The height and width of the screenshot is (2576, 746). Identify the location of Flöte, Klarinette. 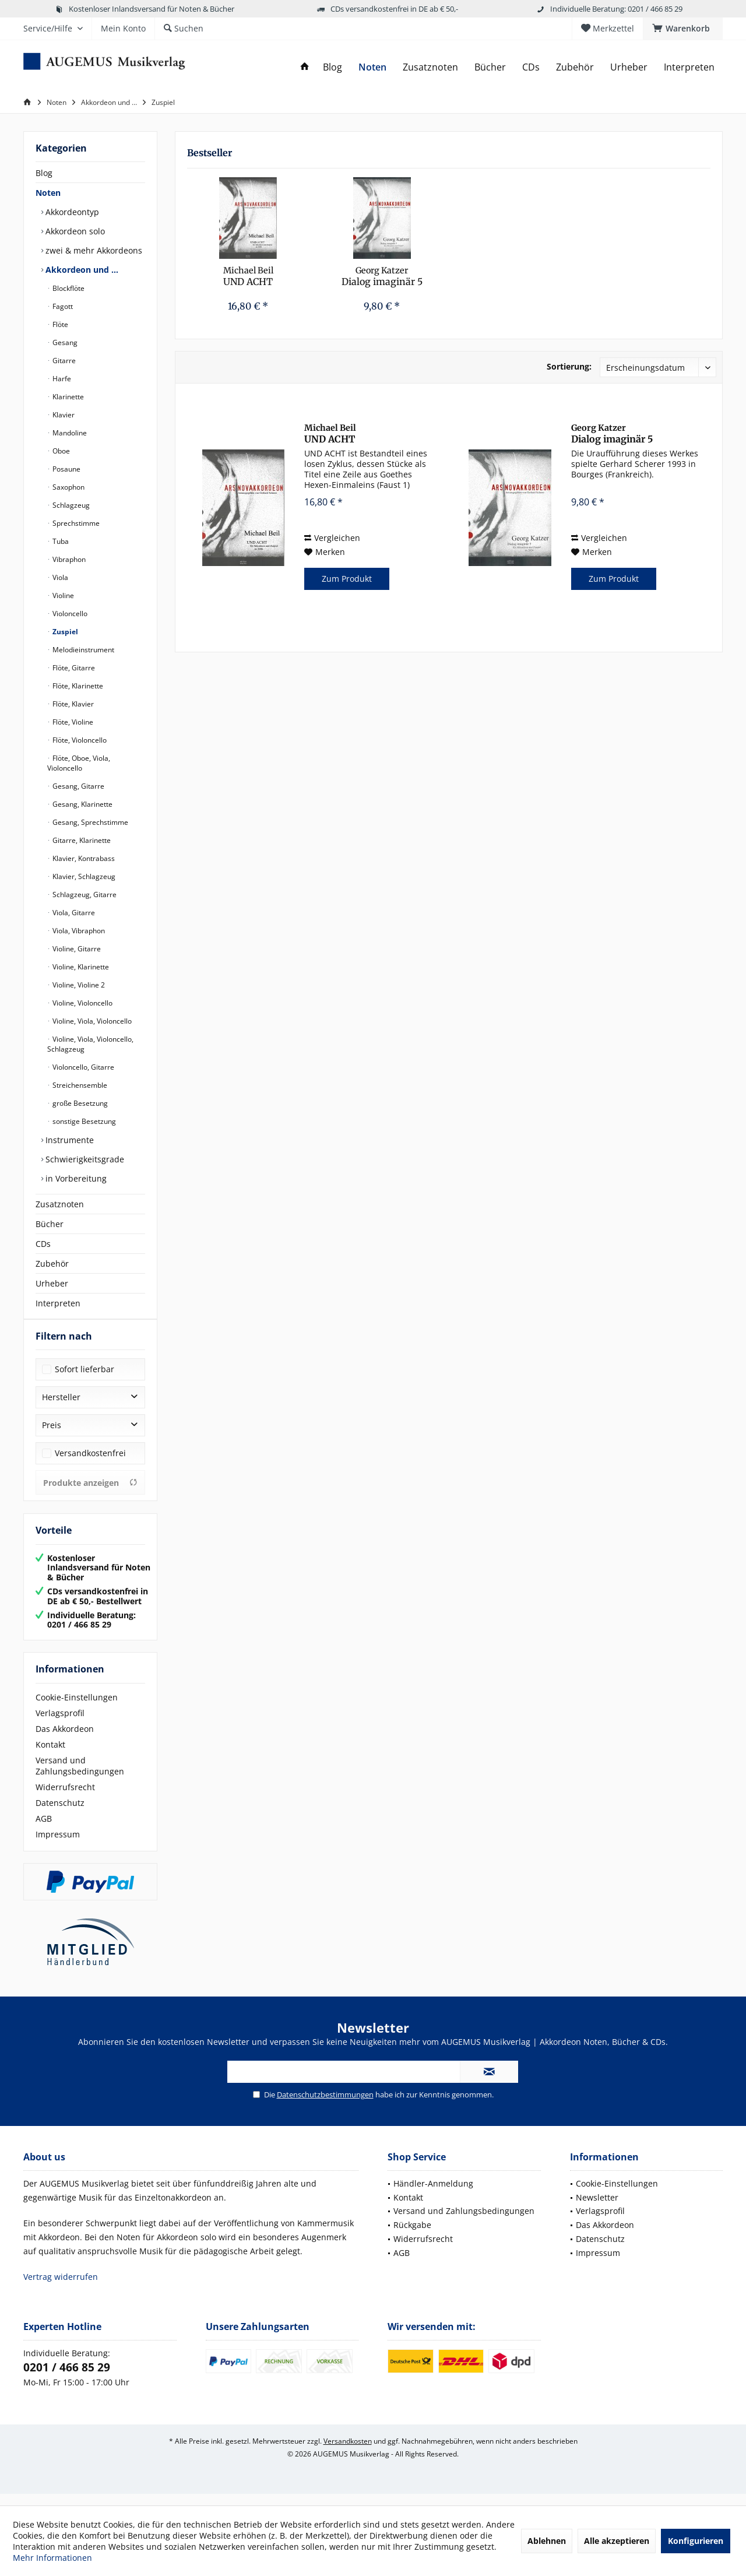
(77, 686).